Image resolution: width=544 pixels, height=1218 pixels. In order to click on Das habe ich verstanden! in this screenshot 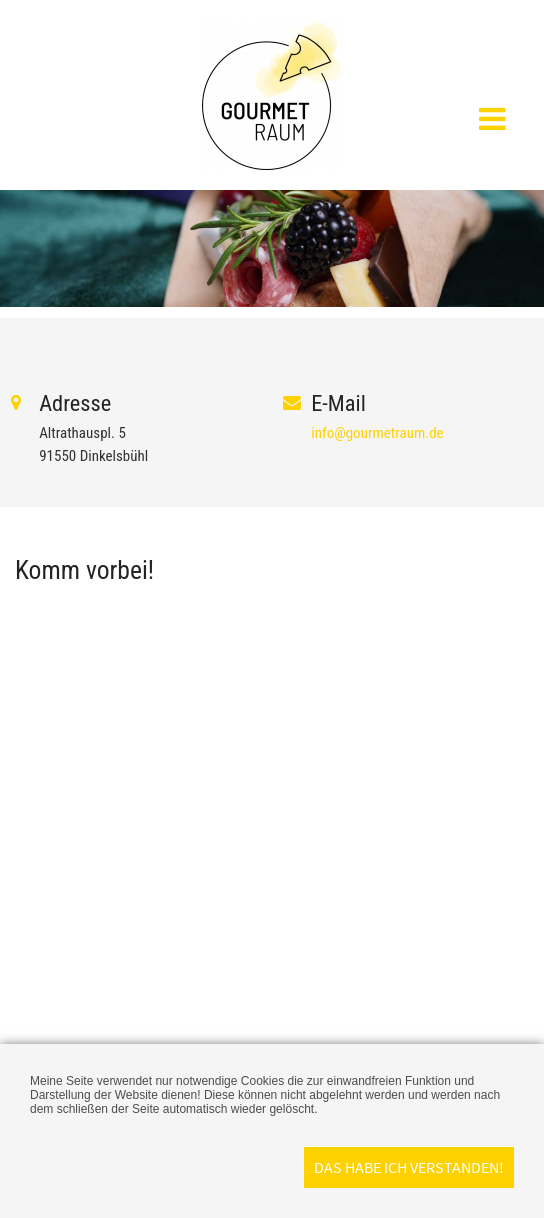, I will do `click(409, 1167)`.